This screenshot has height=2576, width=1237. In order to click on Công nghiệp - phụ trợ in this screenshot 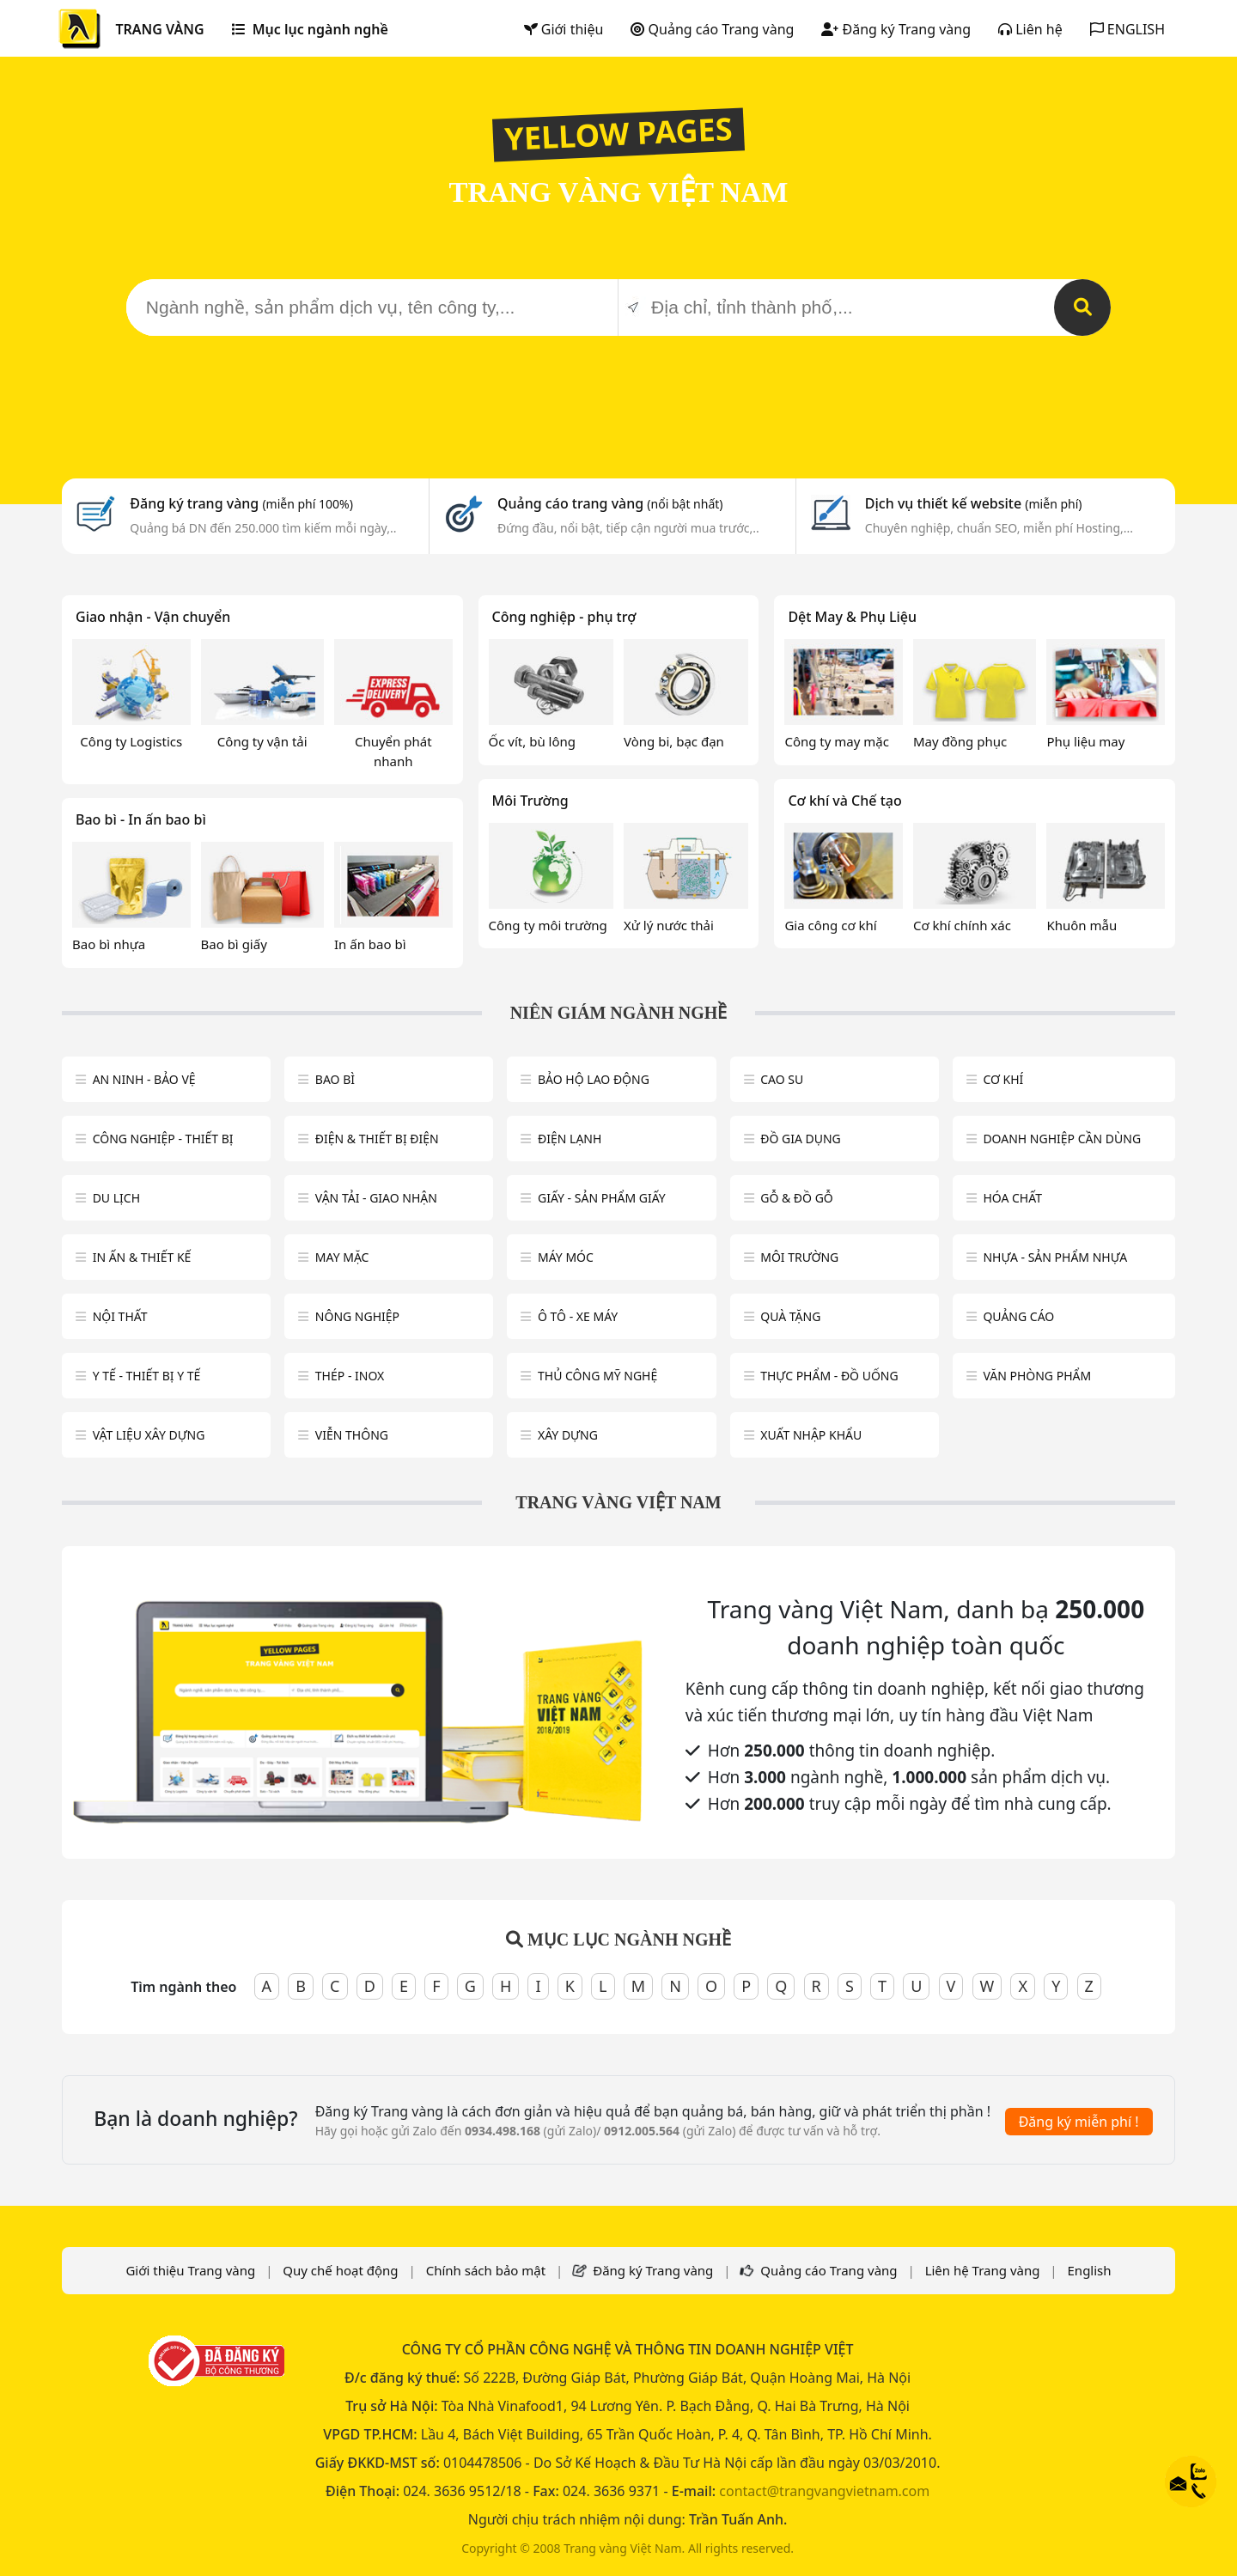, I will do `click(564, 616)`.